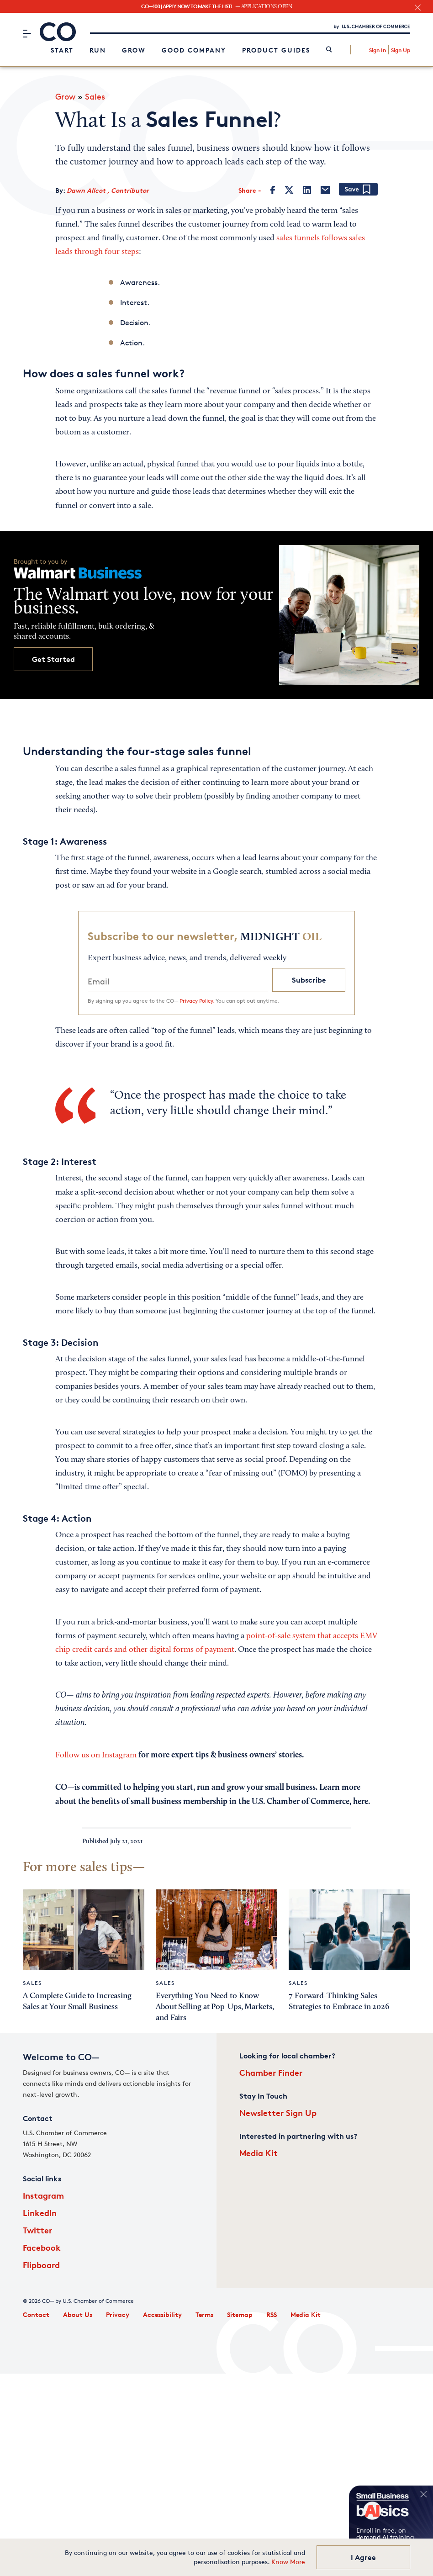  What do you see at coordinates (400, 50) in the screenshot?
I see `Sign Up` at bounding box center [400, 50].